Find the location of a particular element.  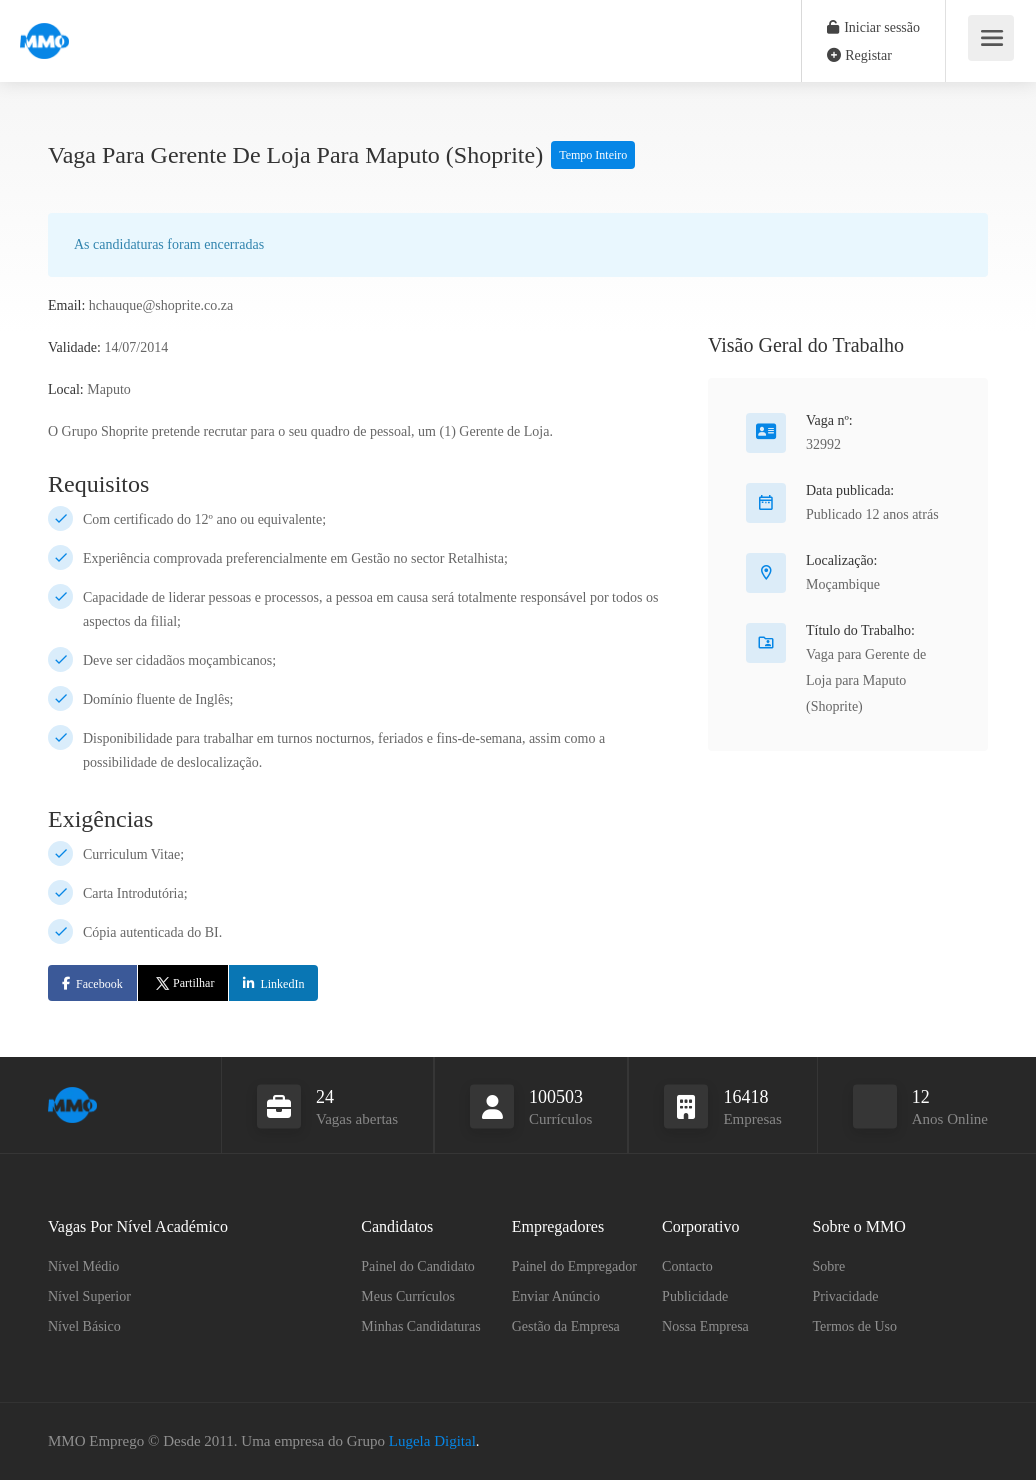

Nível Superior is located at coordinates (89, 1296).